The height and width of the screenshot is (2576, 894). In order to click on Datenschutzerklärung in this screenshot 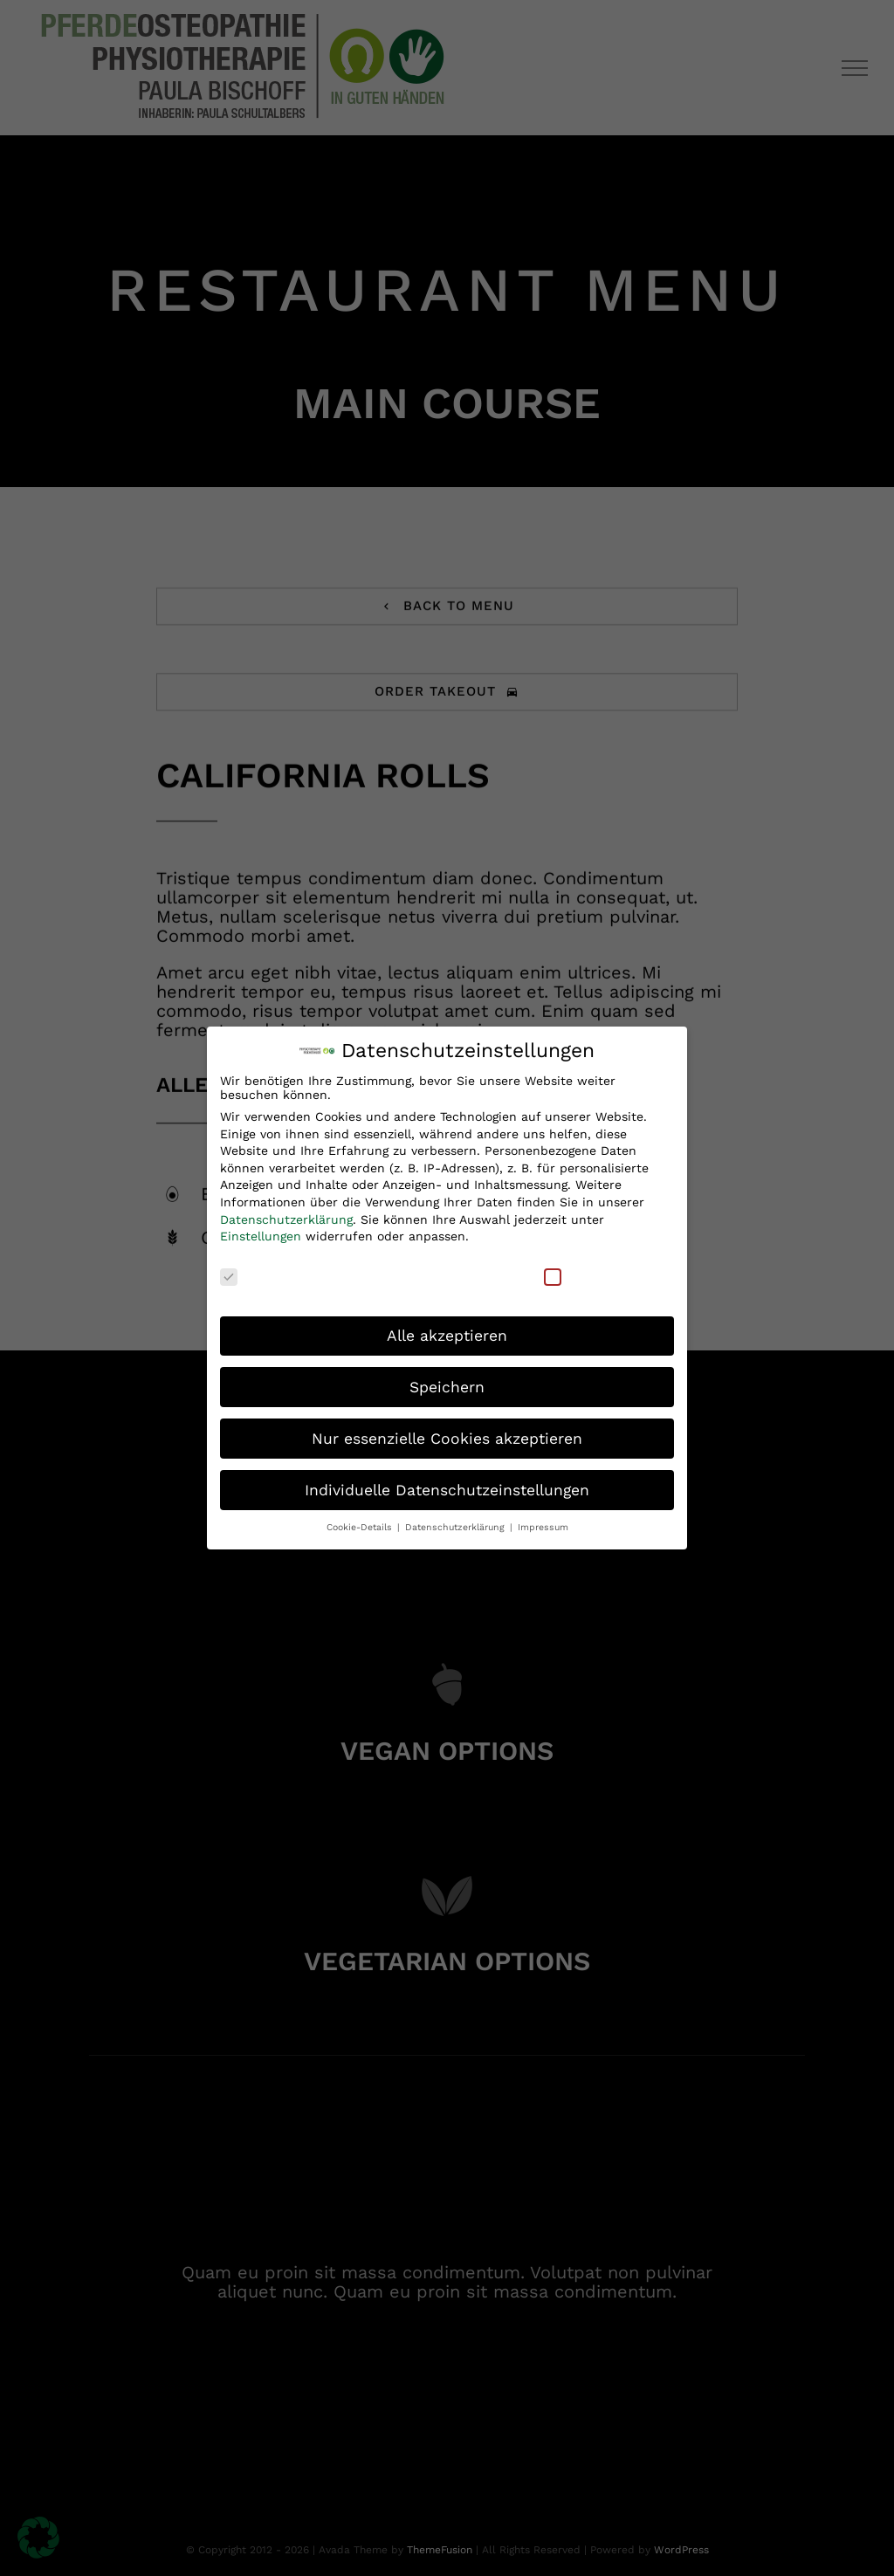, I will do `click(286, 1213)`.